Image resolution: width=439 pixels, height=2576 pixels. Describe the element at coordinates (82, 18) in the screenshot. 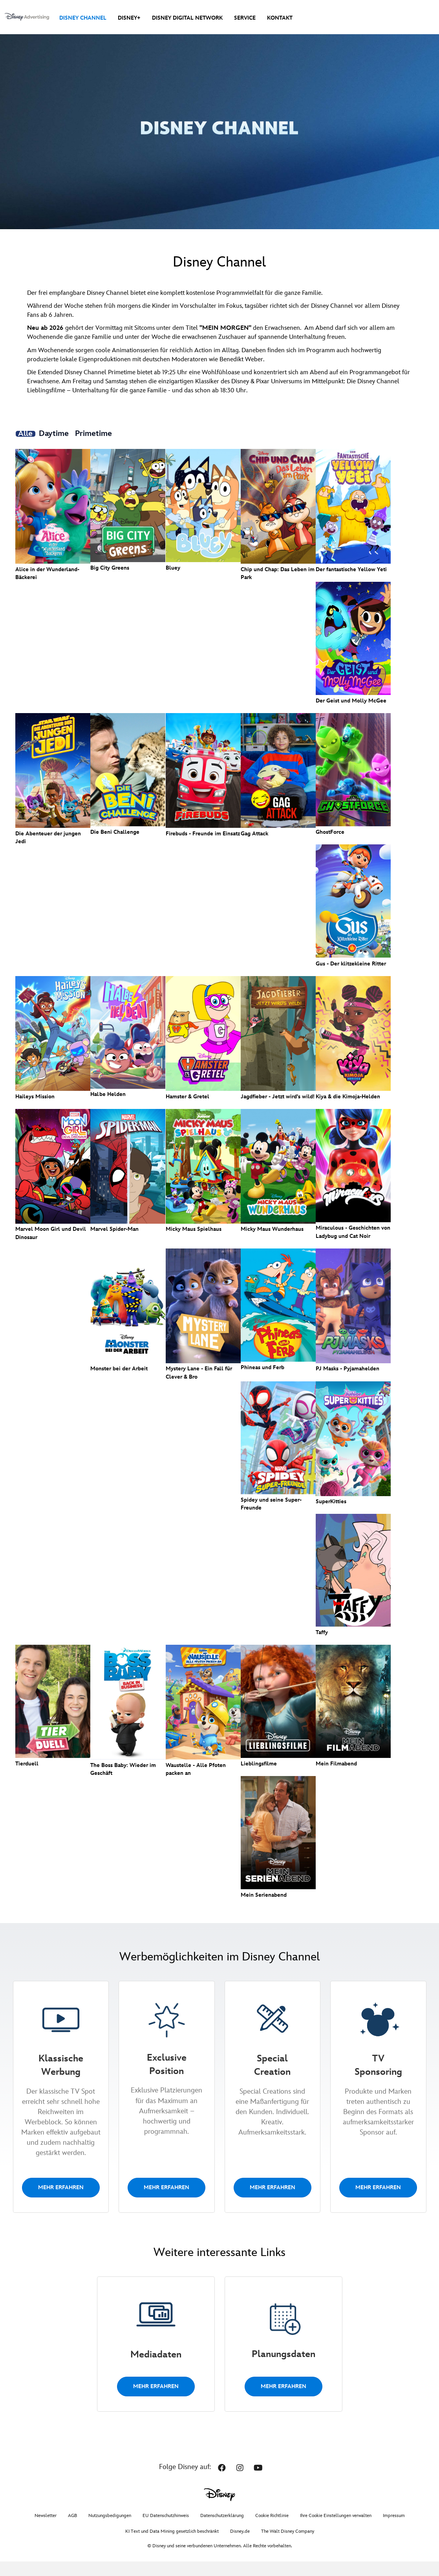

I see `Disney Channel` at that location.